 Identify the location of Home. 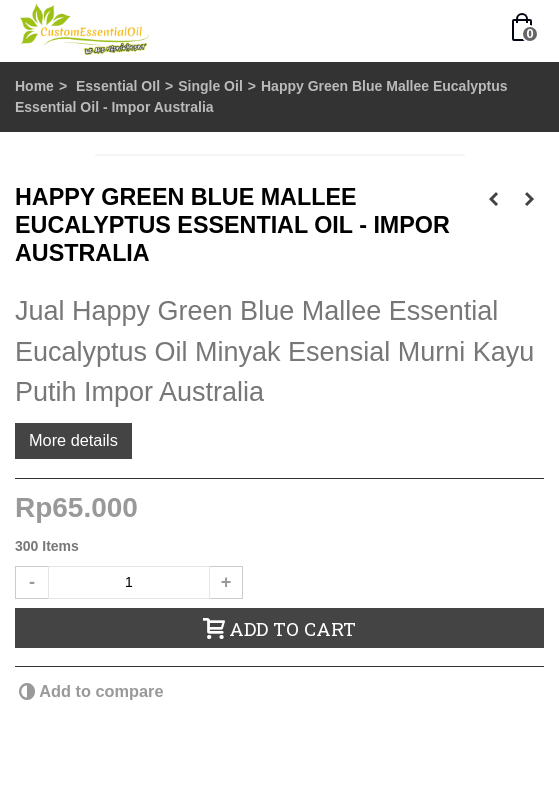
(34, 86).